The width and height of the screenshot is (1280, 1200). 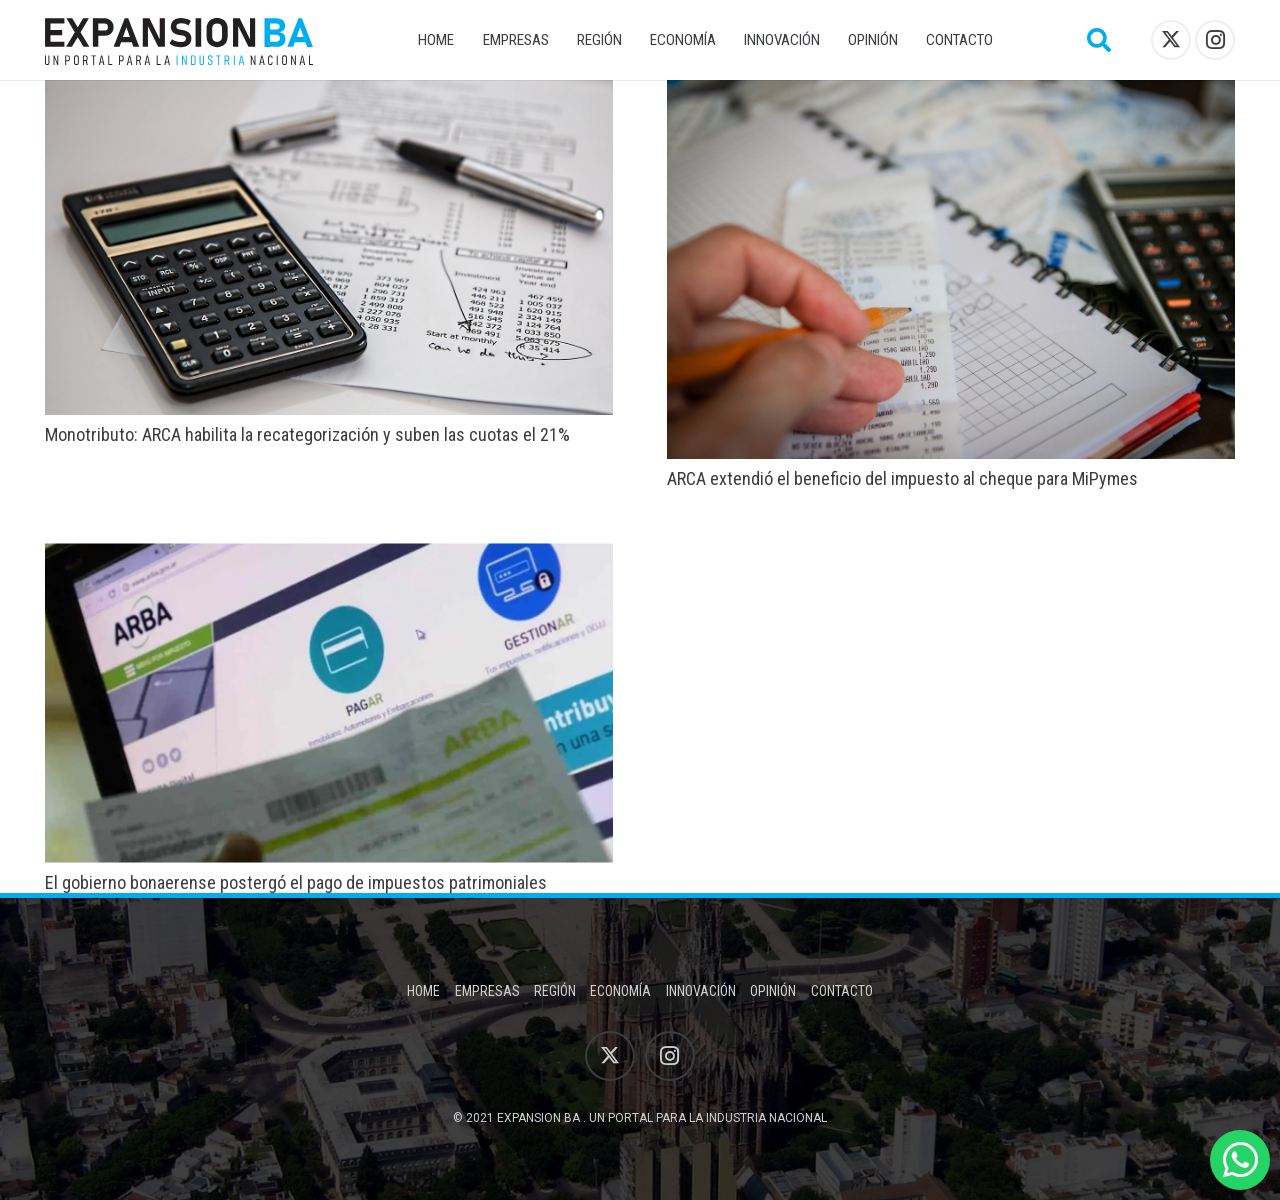 What do you see at coordinates (1099, 40) in the screenshot?
I see `[button]` at bounding box center [1099, 40].